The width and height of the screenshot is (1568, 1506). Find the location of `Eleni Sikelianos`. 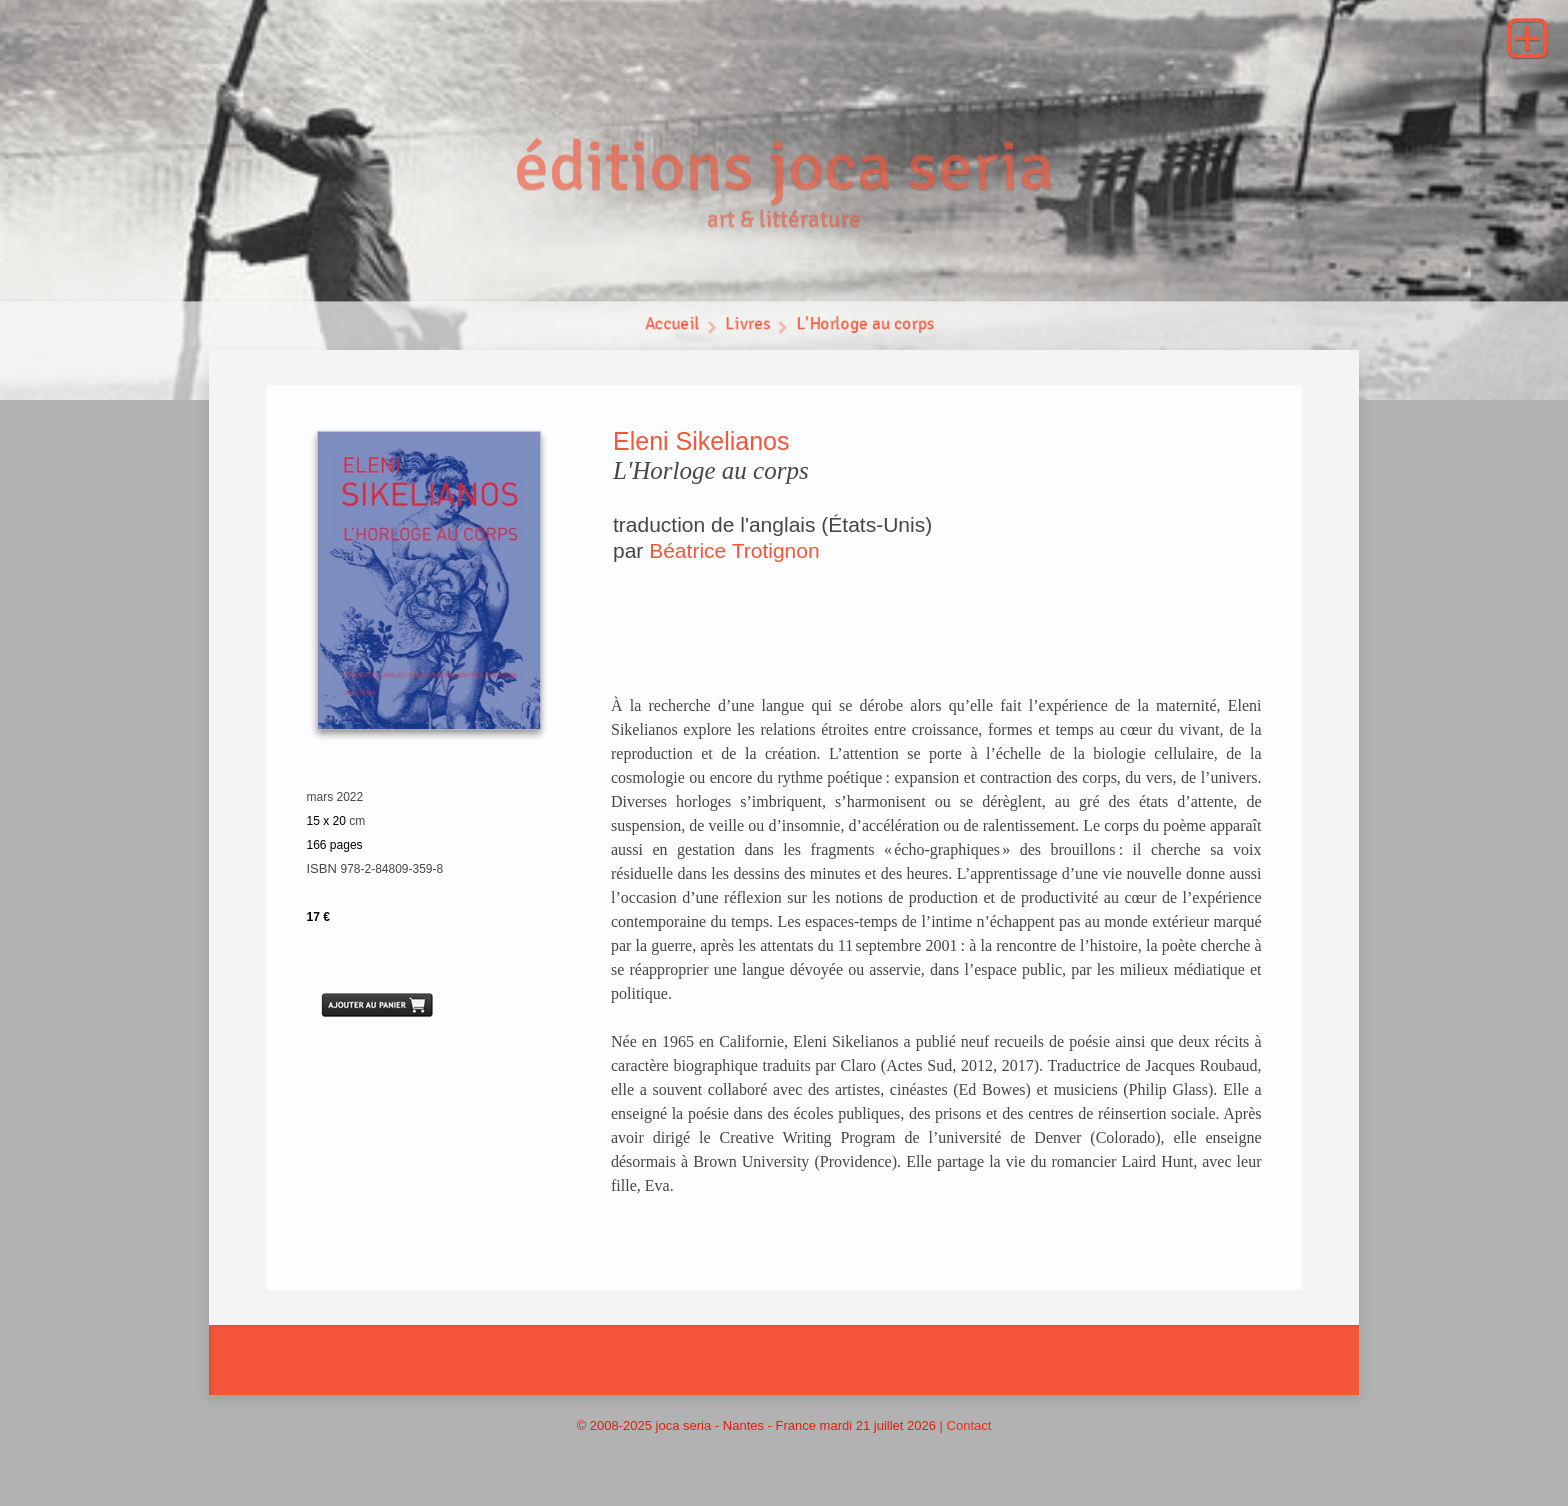

Eleni Sikelianos is located at coordinates (701, 441).